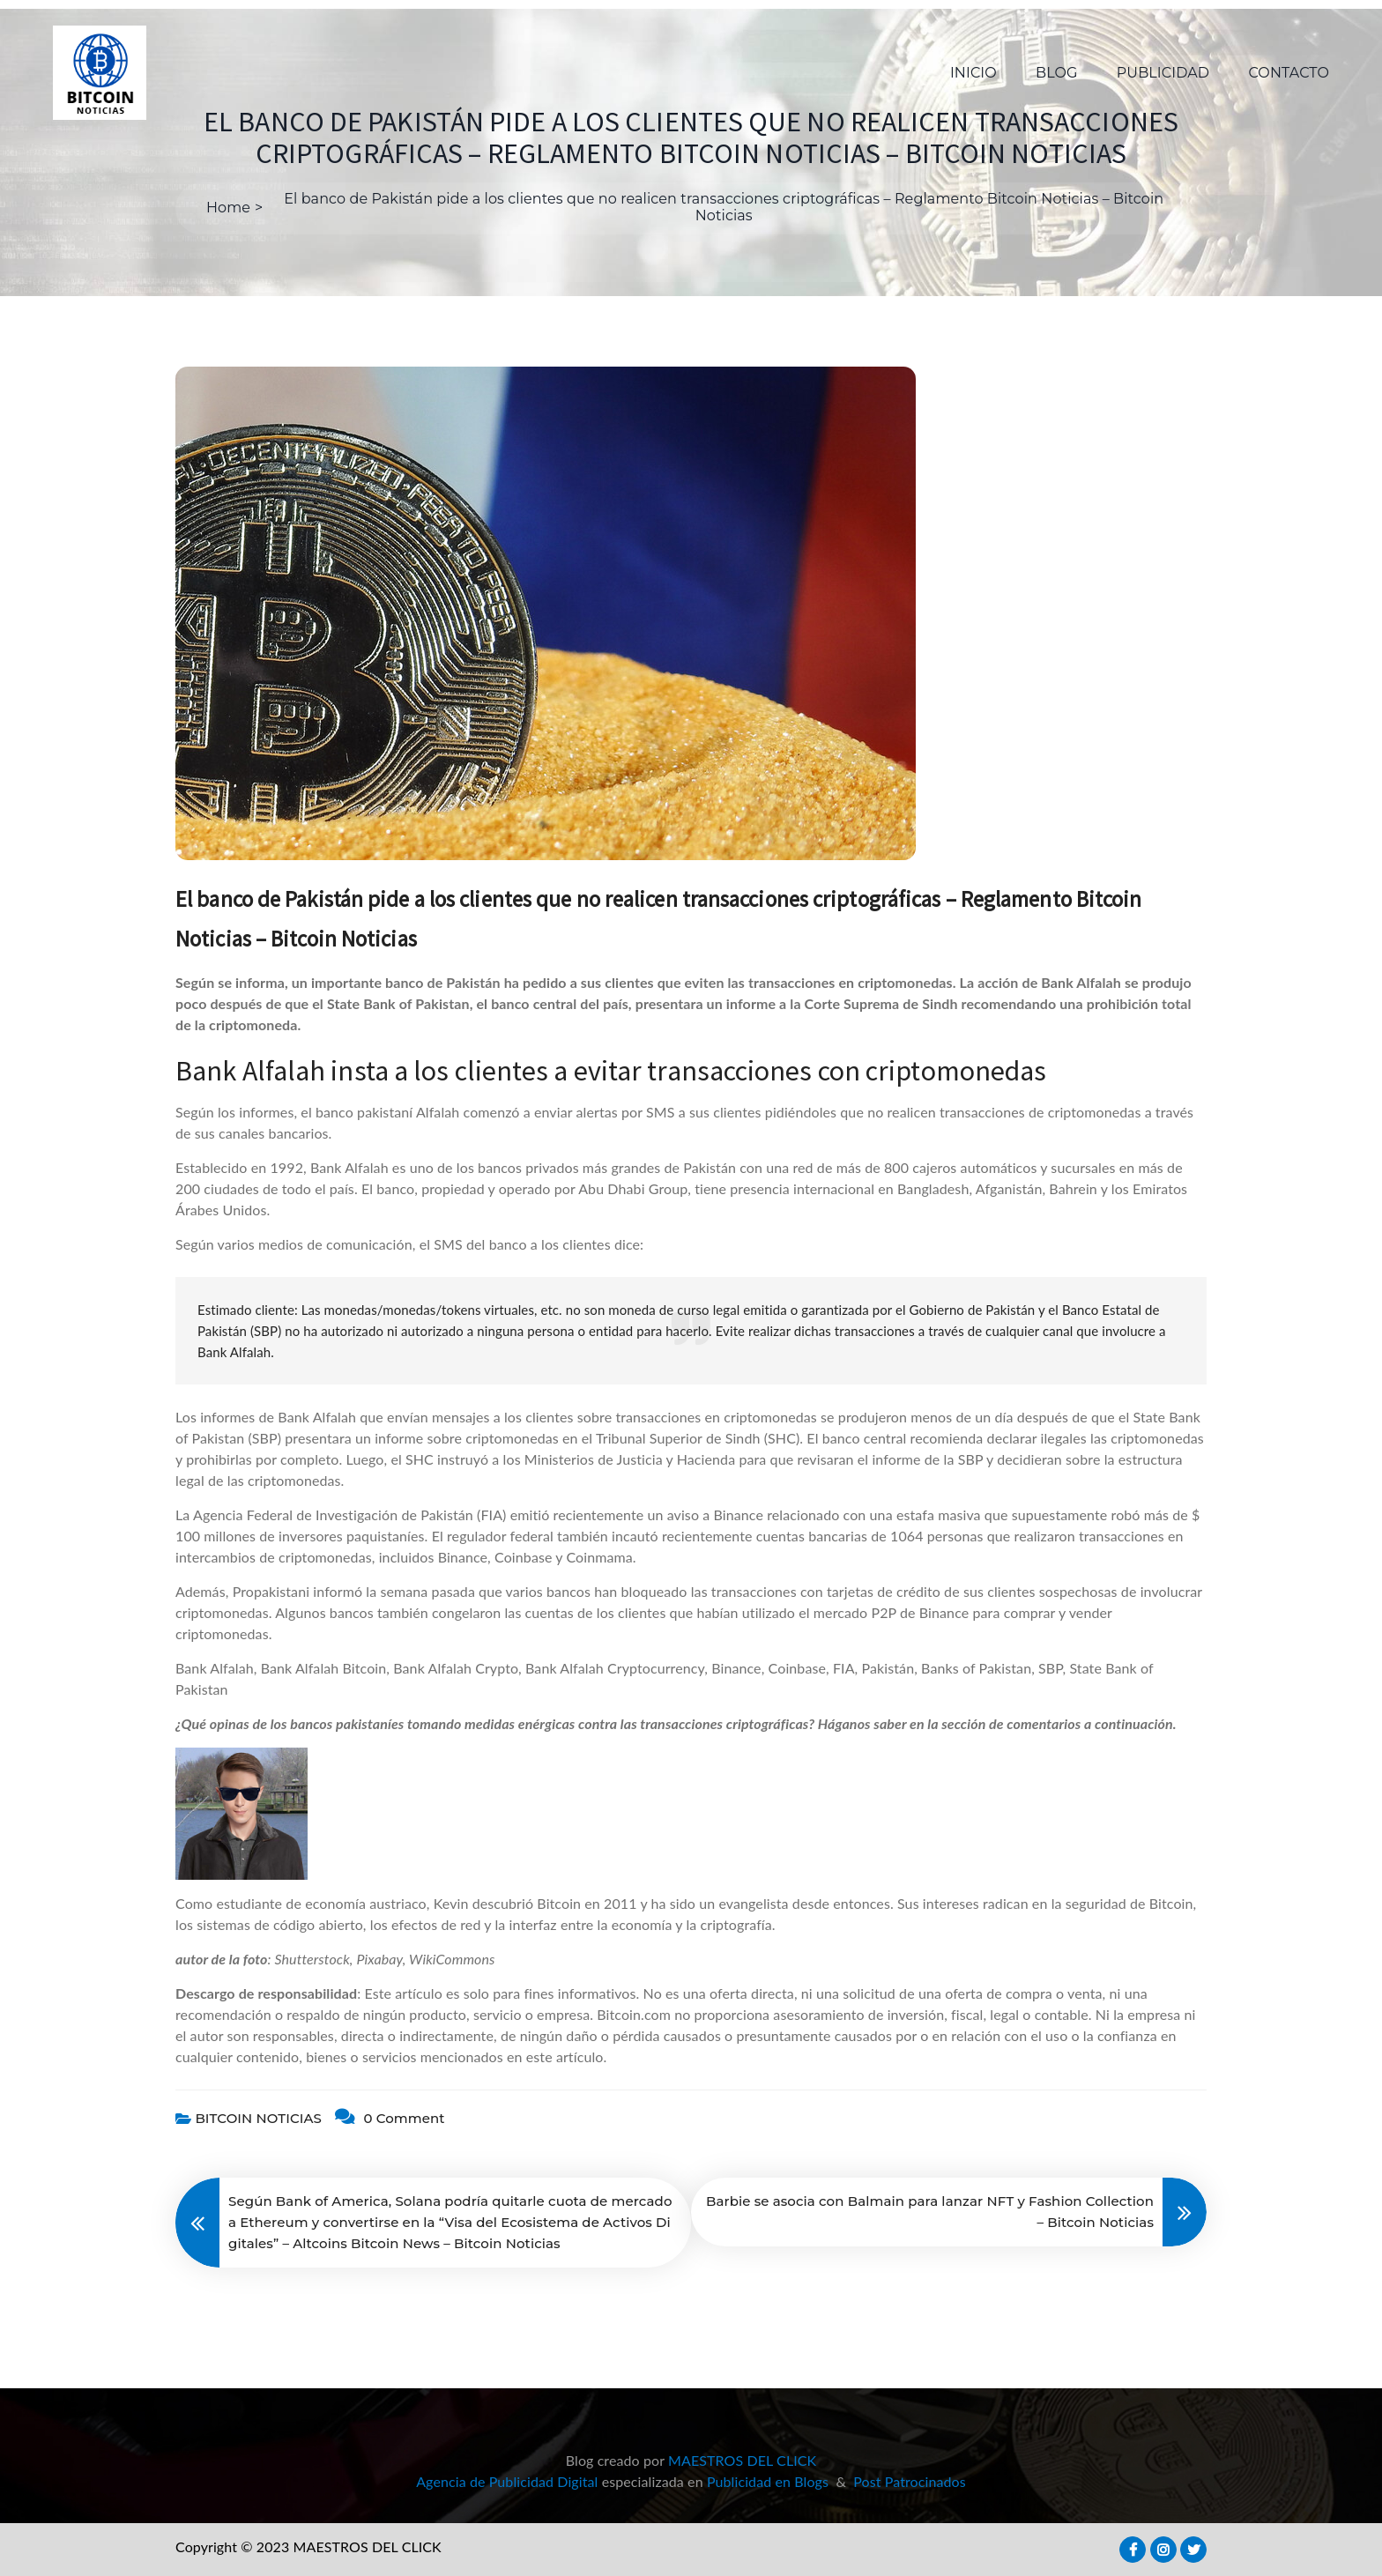 The height and width of the screenshot is (2576, 1382). I want to click on Publicidad en Blogs, so click(767, 2481).